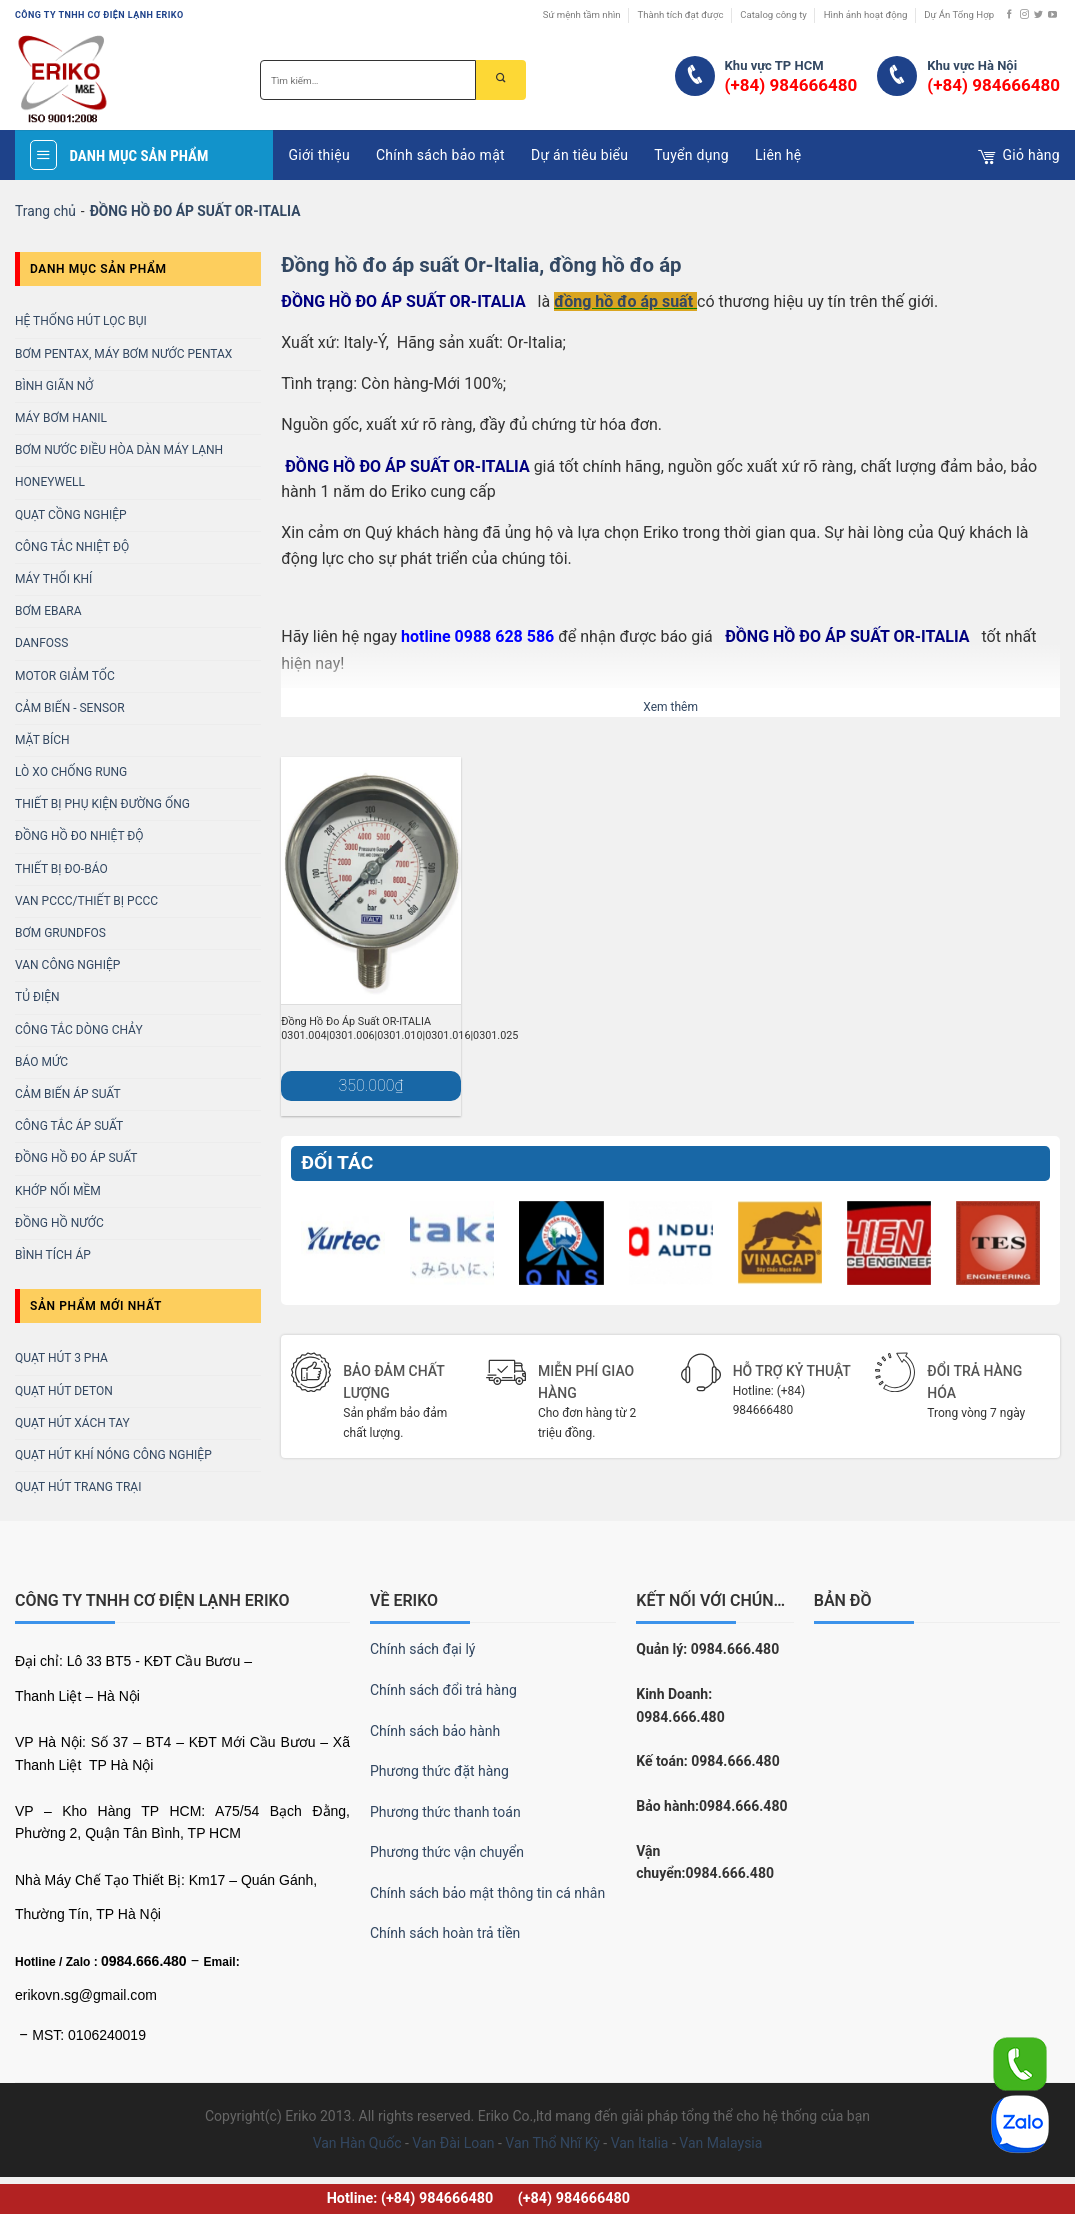 This screenshot has width=1075, height=2214. I want to click on [Đồng Hồ Đo Áp Suất OR-ITALIA 0301.004|0301.006|0301.010|0301.016|0301.025], so click(371, 880).